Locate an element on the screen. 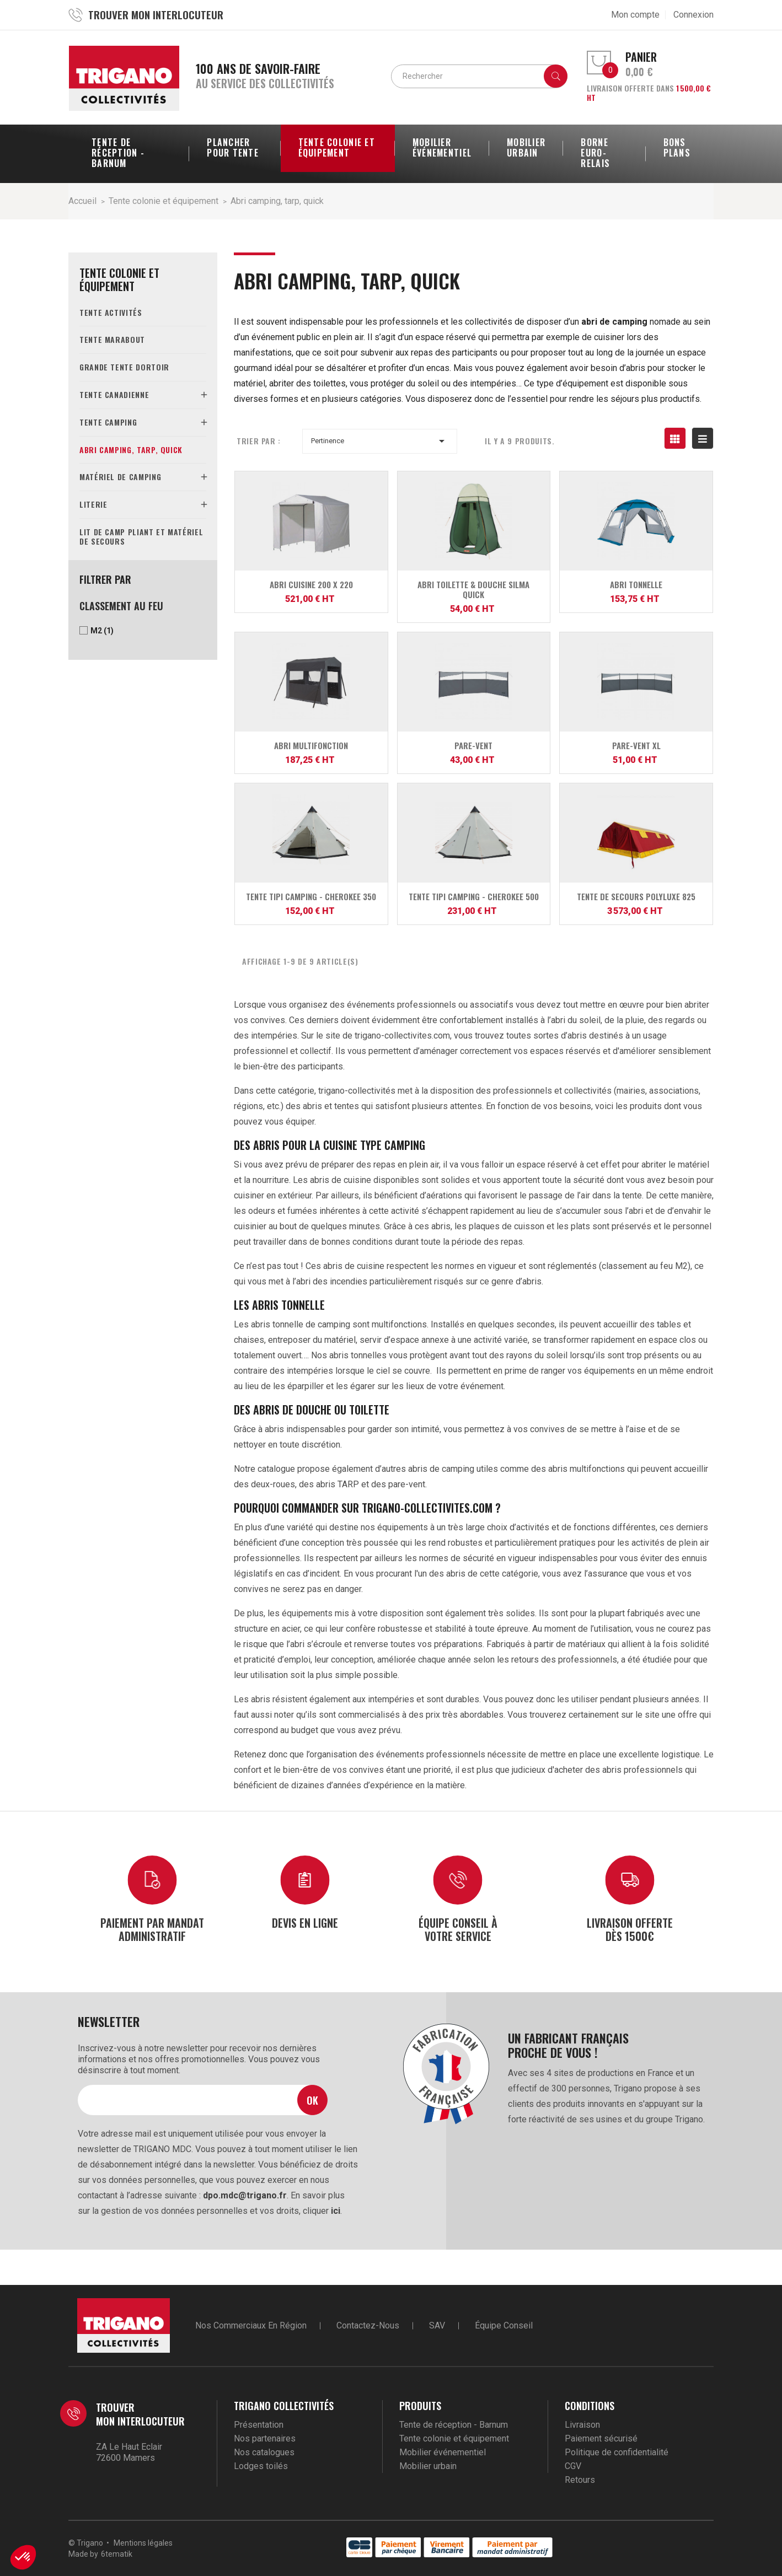  Mobilier urbain is located at coordinates (428, 2466).